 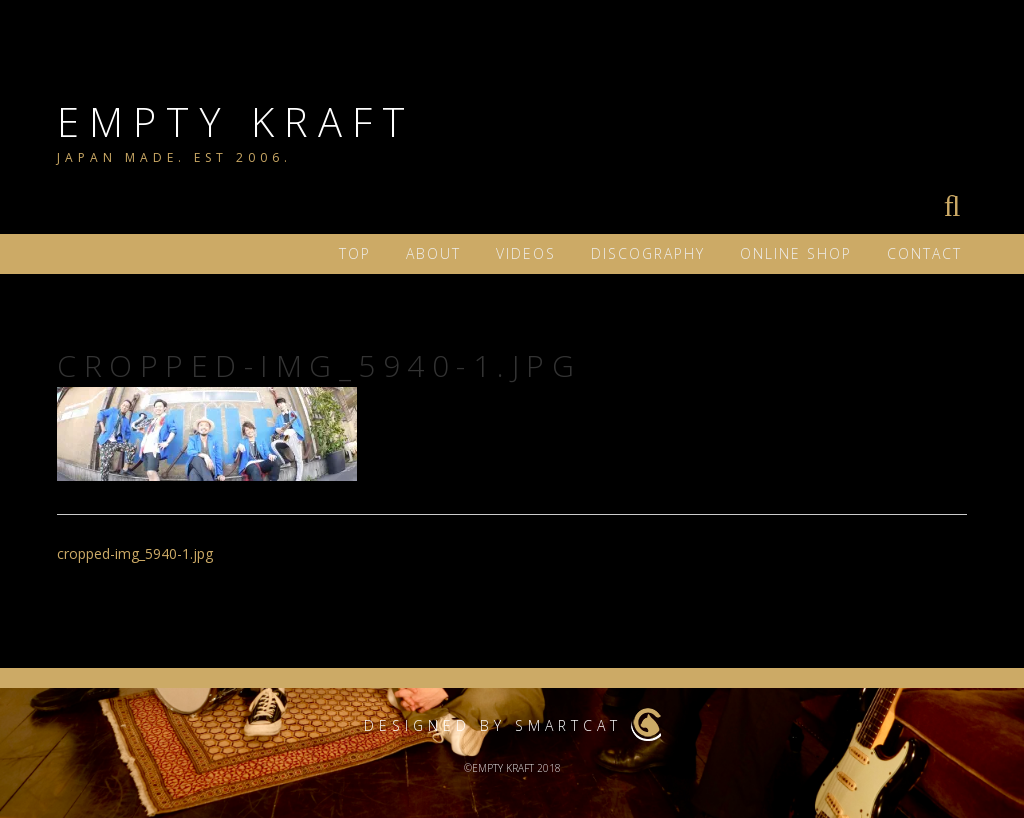 I want to click on DISCOGRAPHY, so click(x=648, y=253).